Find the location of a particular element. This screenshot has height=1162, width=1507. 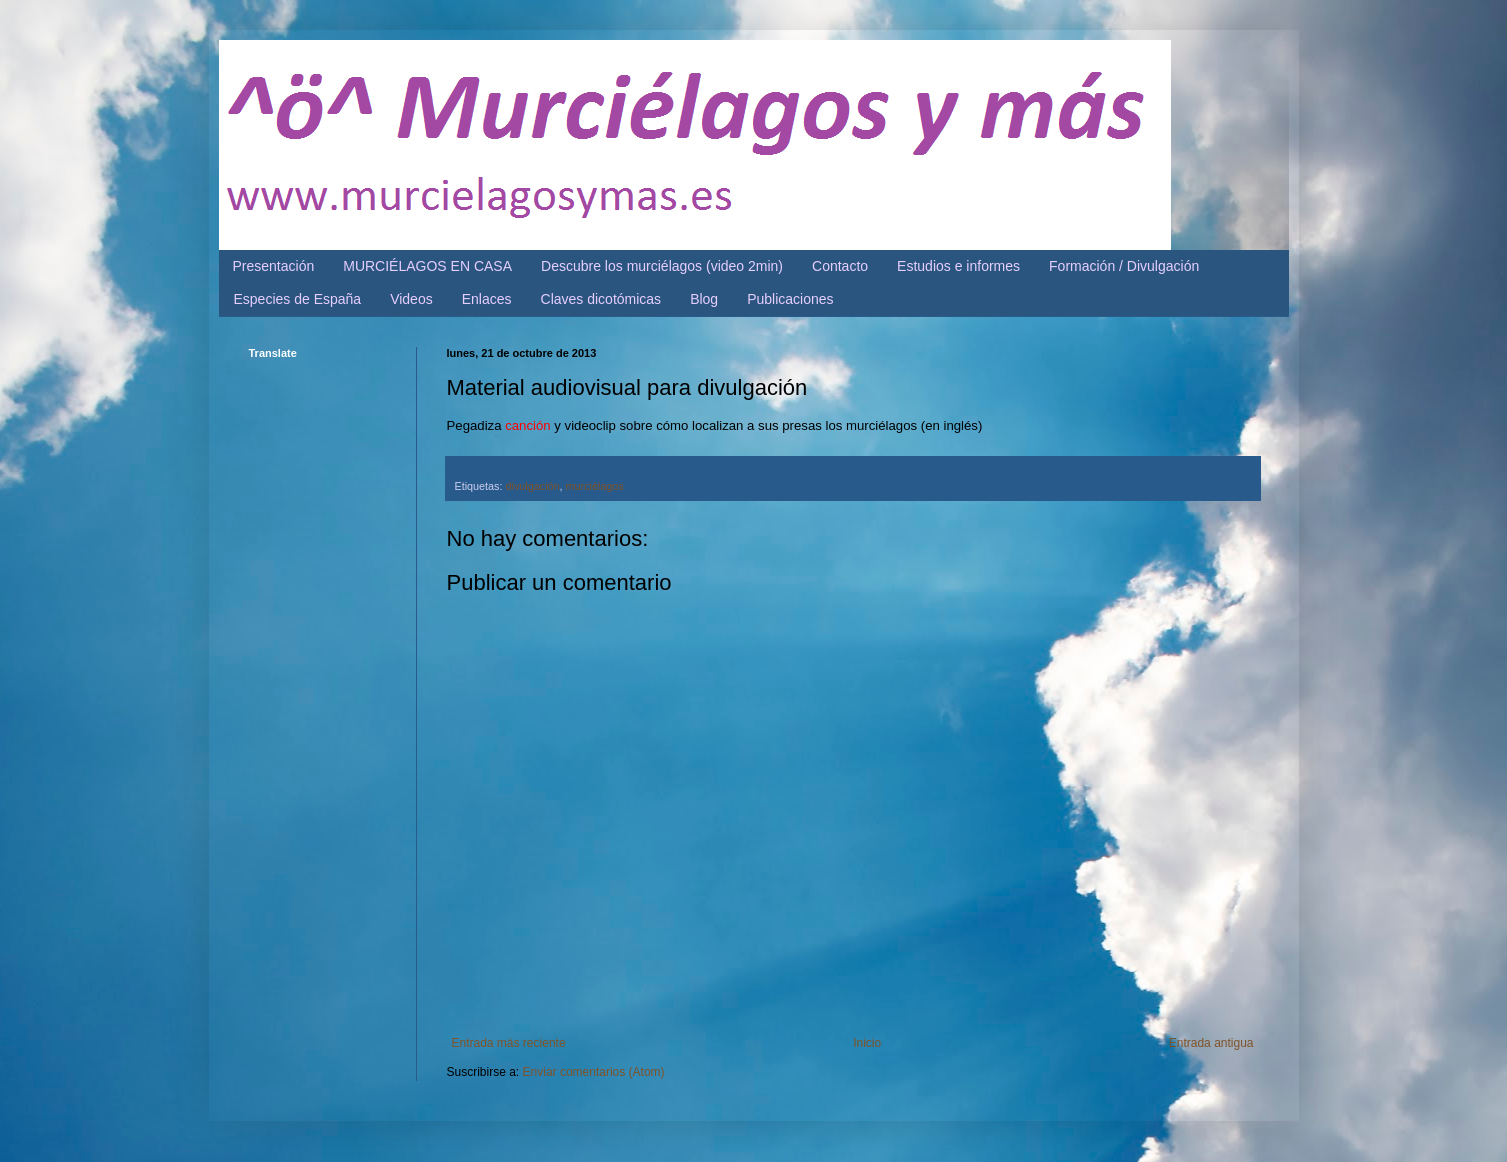

divulgación is located at coordinates (533, 486).